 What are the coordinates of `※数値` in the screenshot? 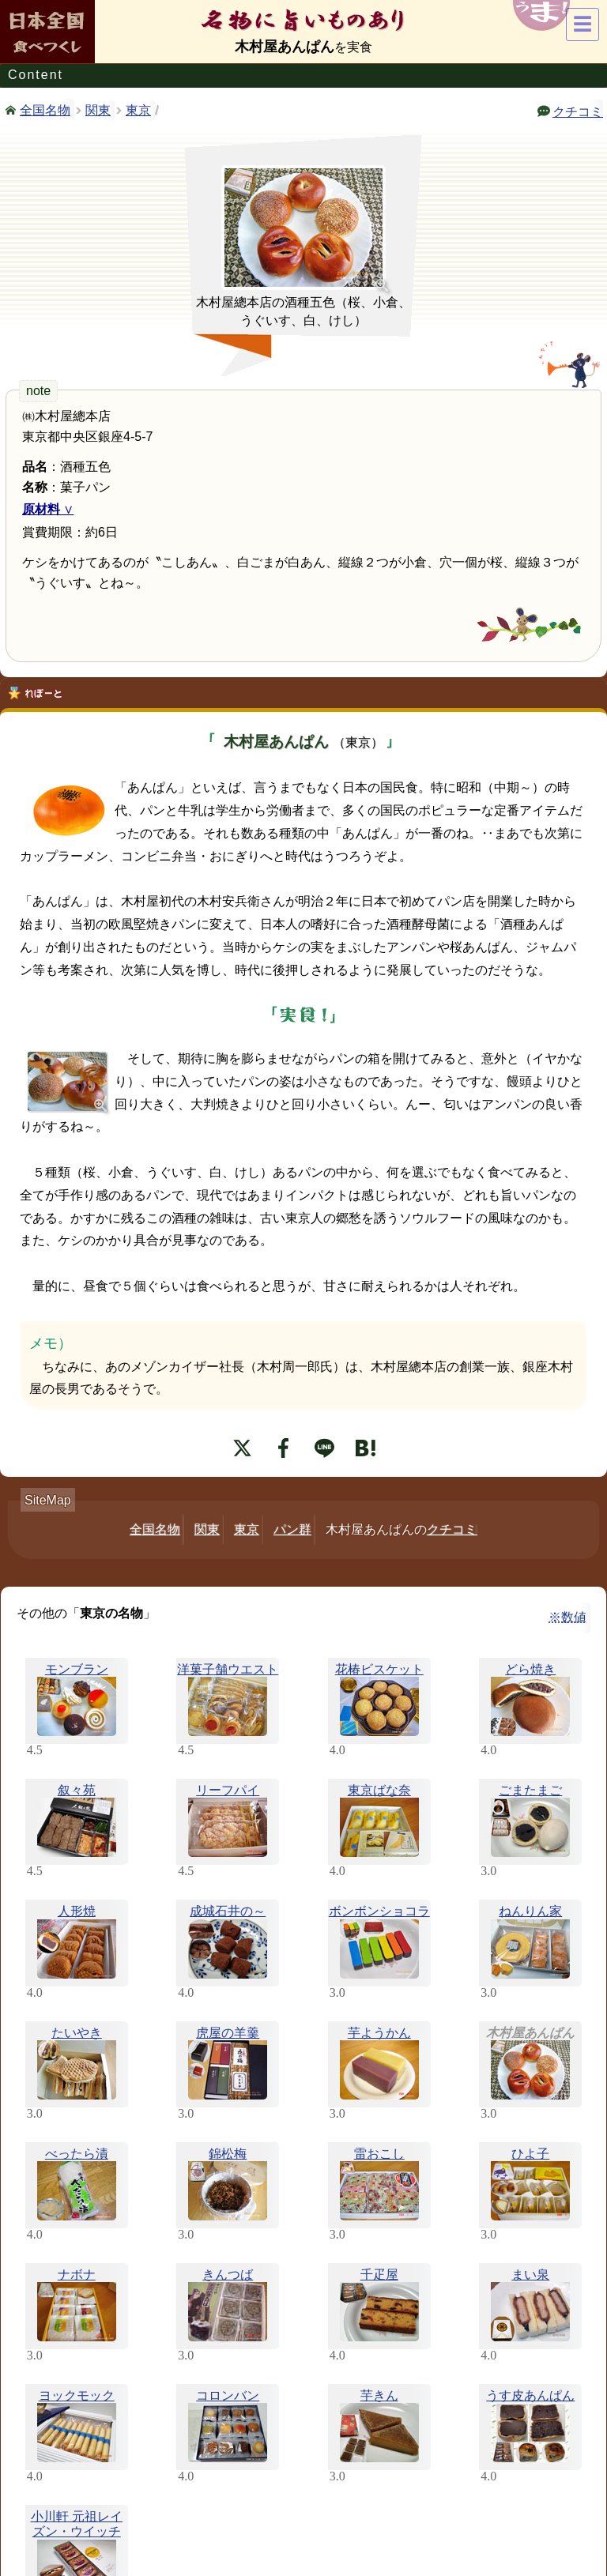 It's located at (567, 1617).